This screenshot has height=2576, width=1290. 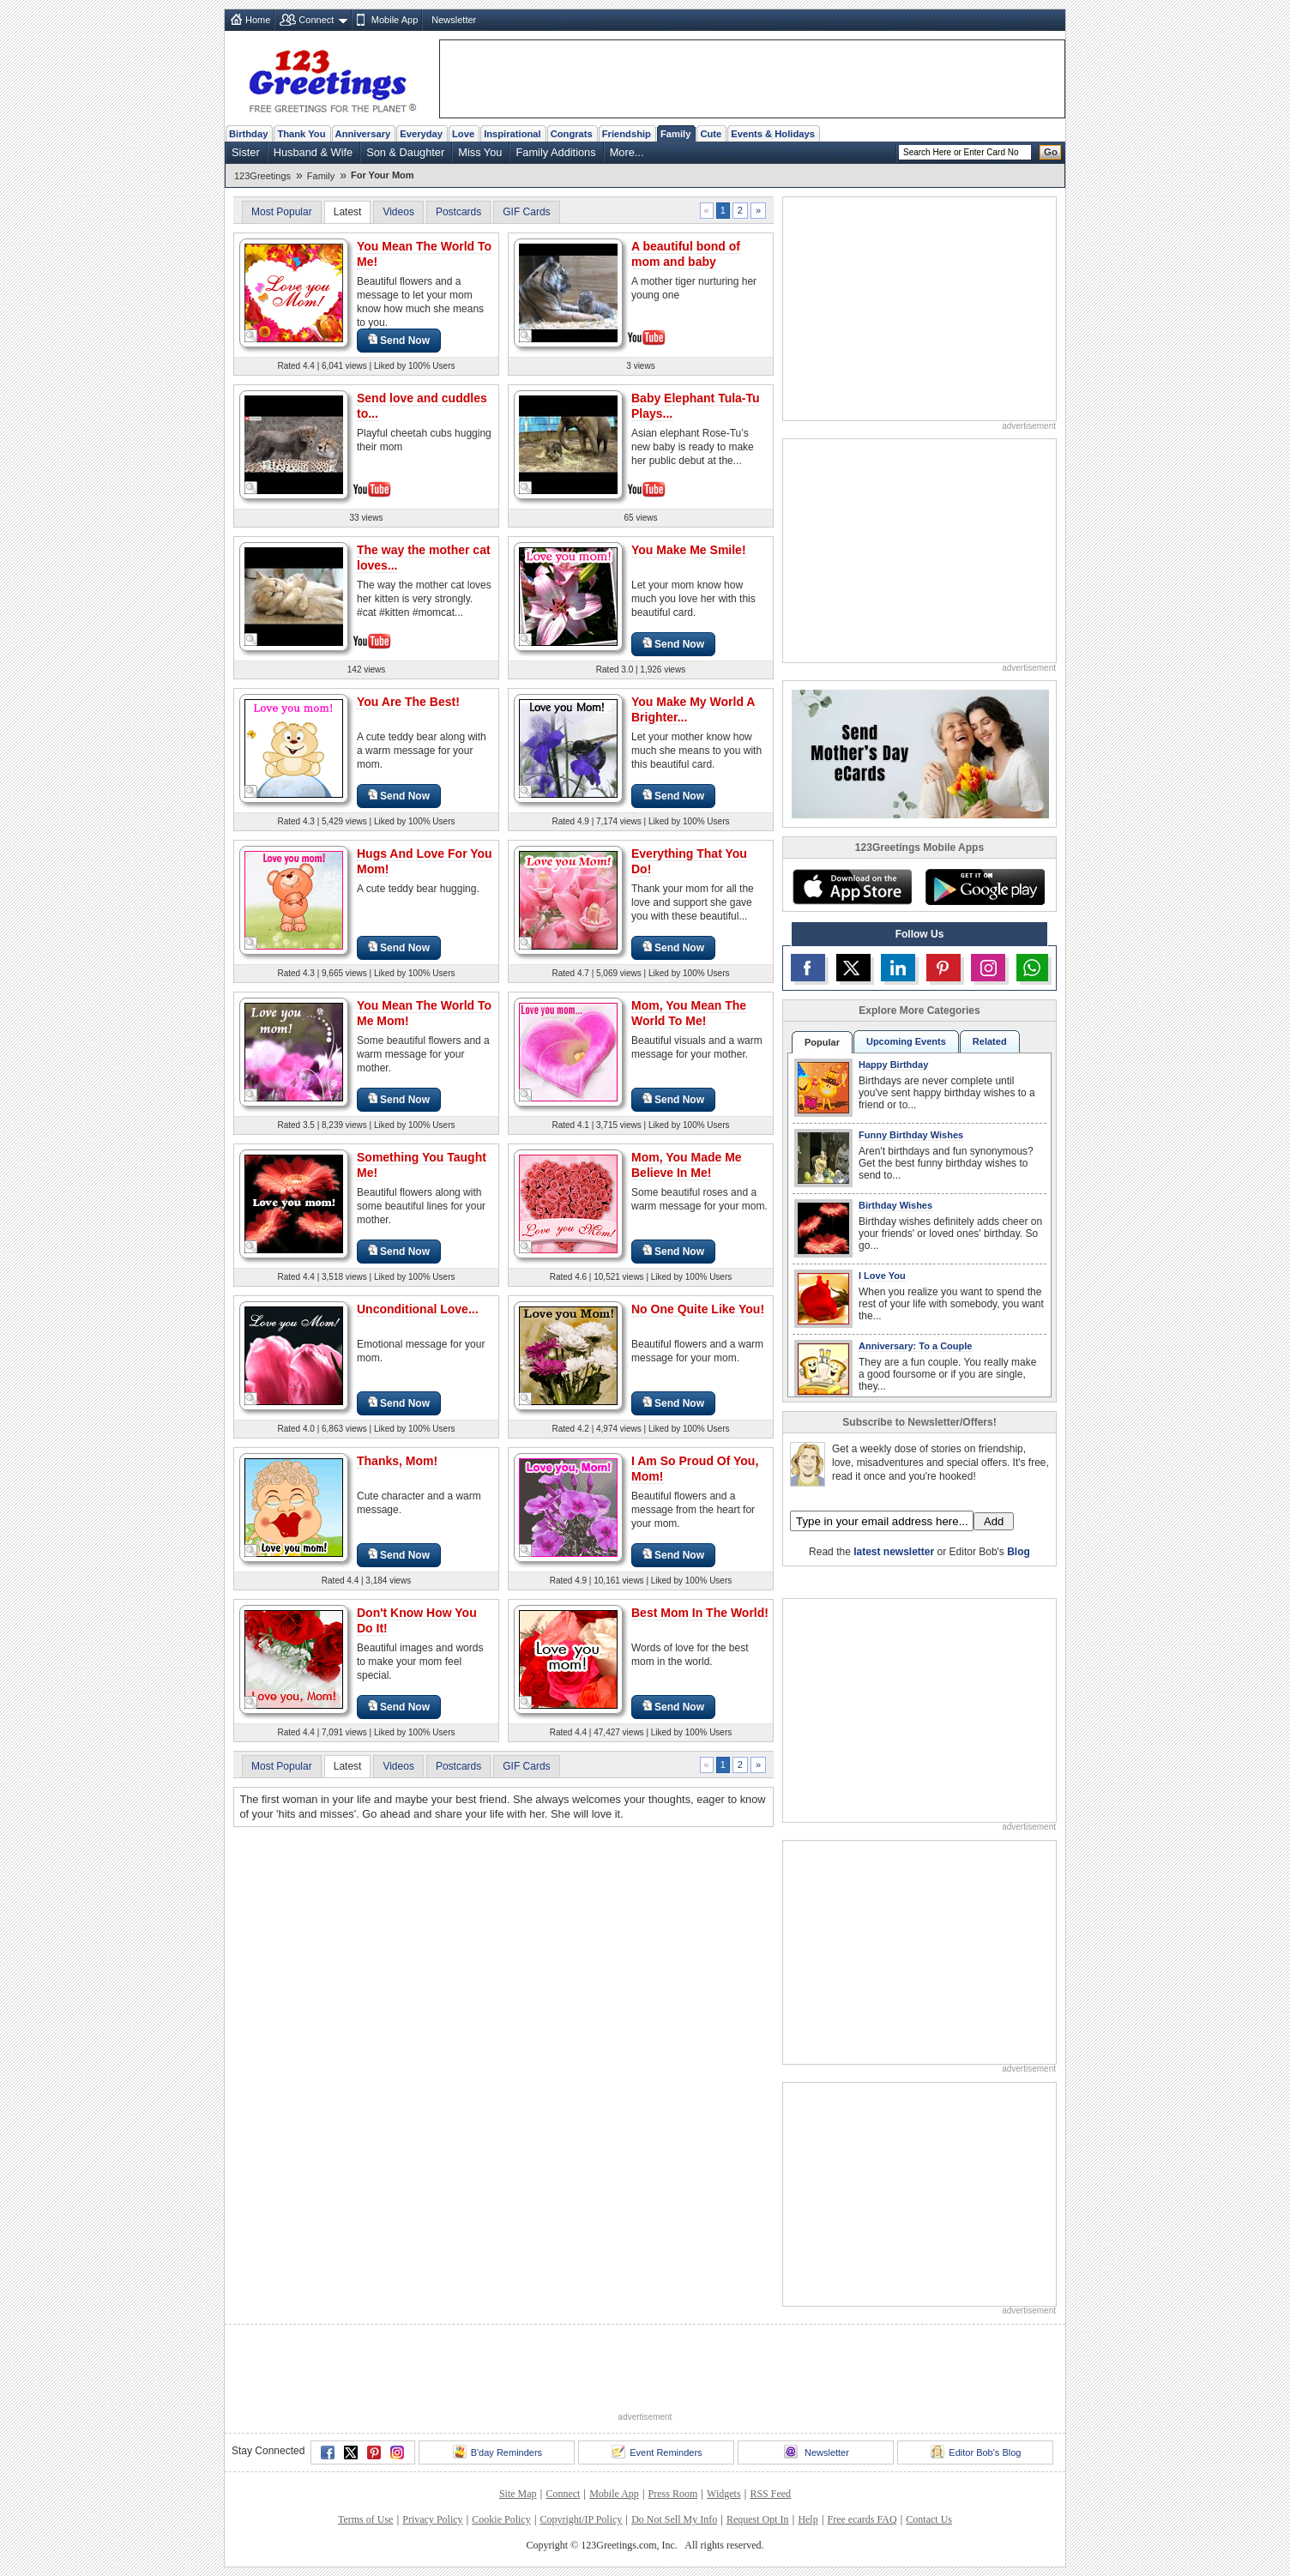 I want to click on Love, so click(x=463, y=134).